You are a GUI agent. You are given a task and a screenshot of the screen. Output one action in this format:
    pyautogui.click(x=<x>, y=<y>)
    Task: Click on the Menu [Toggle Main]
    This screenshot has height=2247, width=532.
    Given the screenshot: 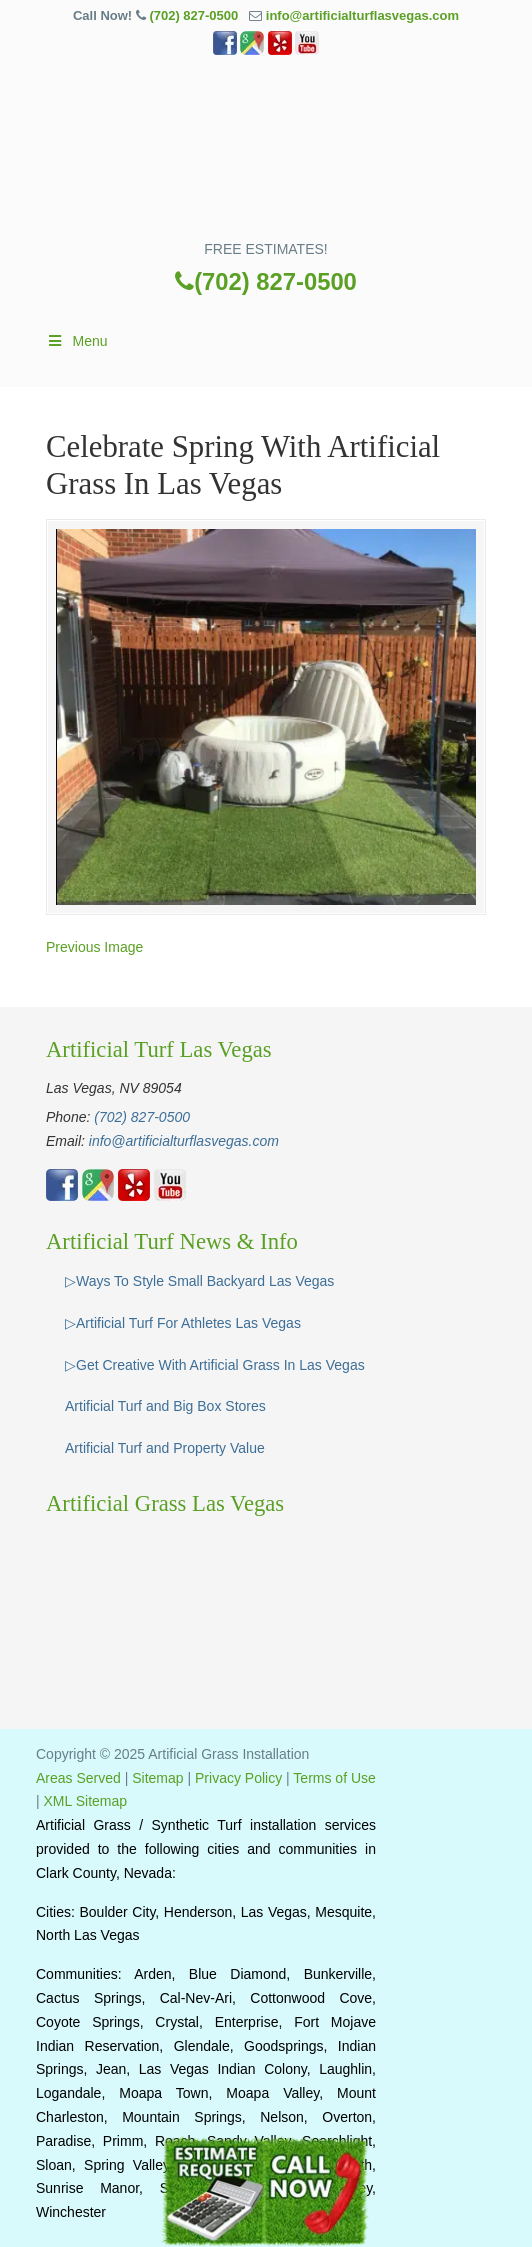 What is the action you would take?
    pyautogui.click(x=77, y=341)
    